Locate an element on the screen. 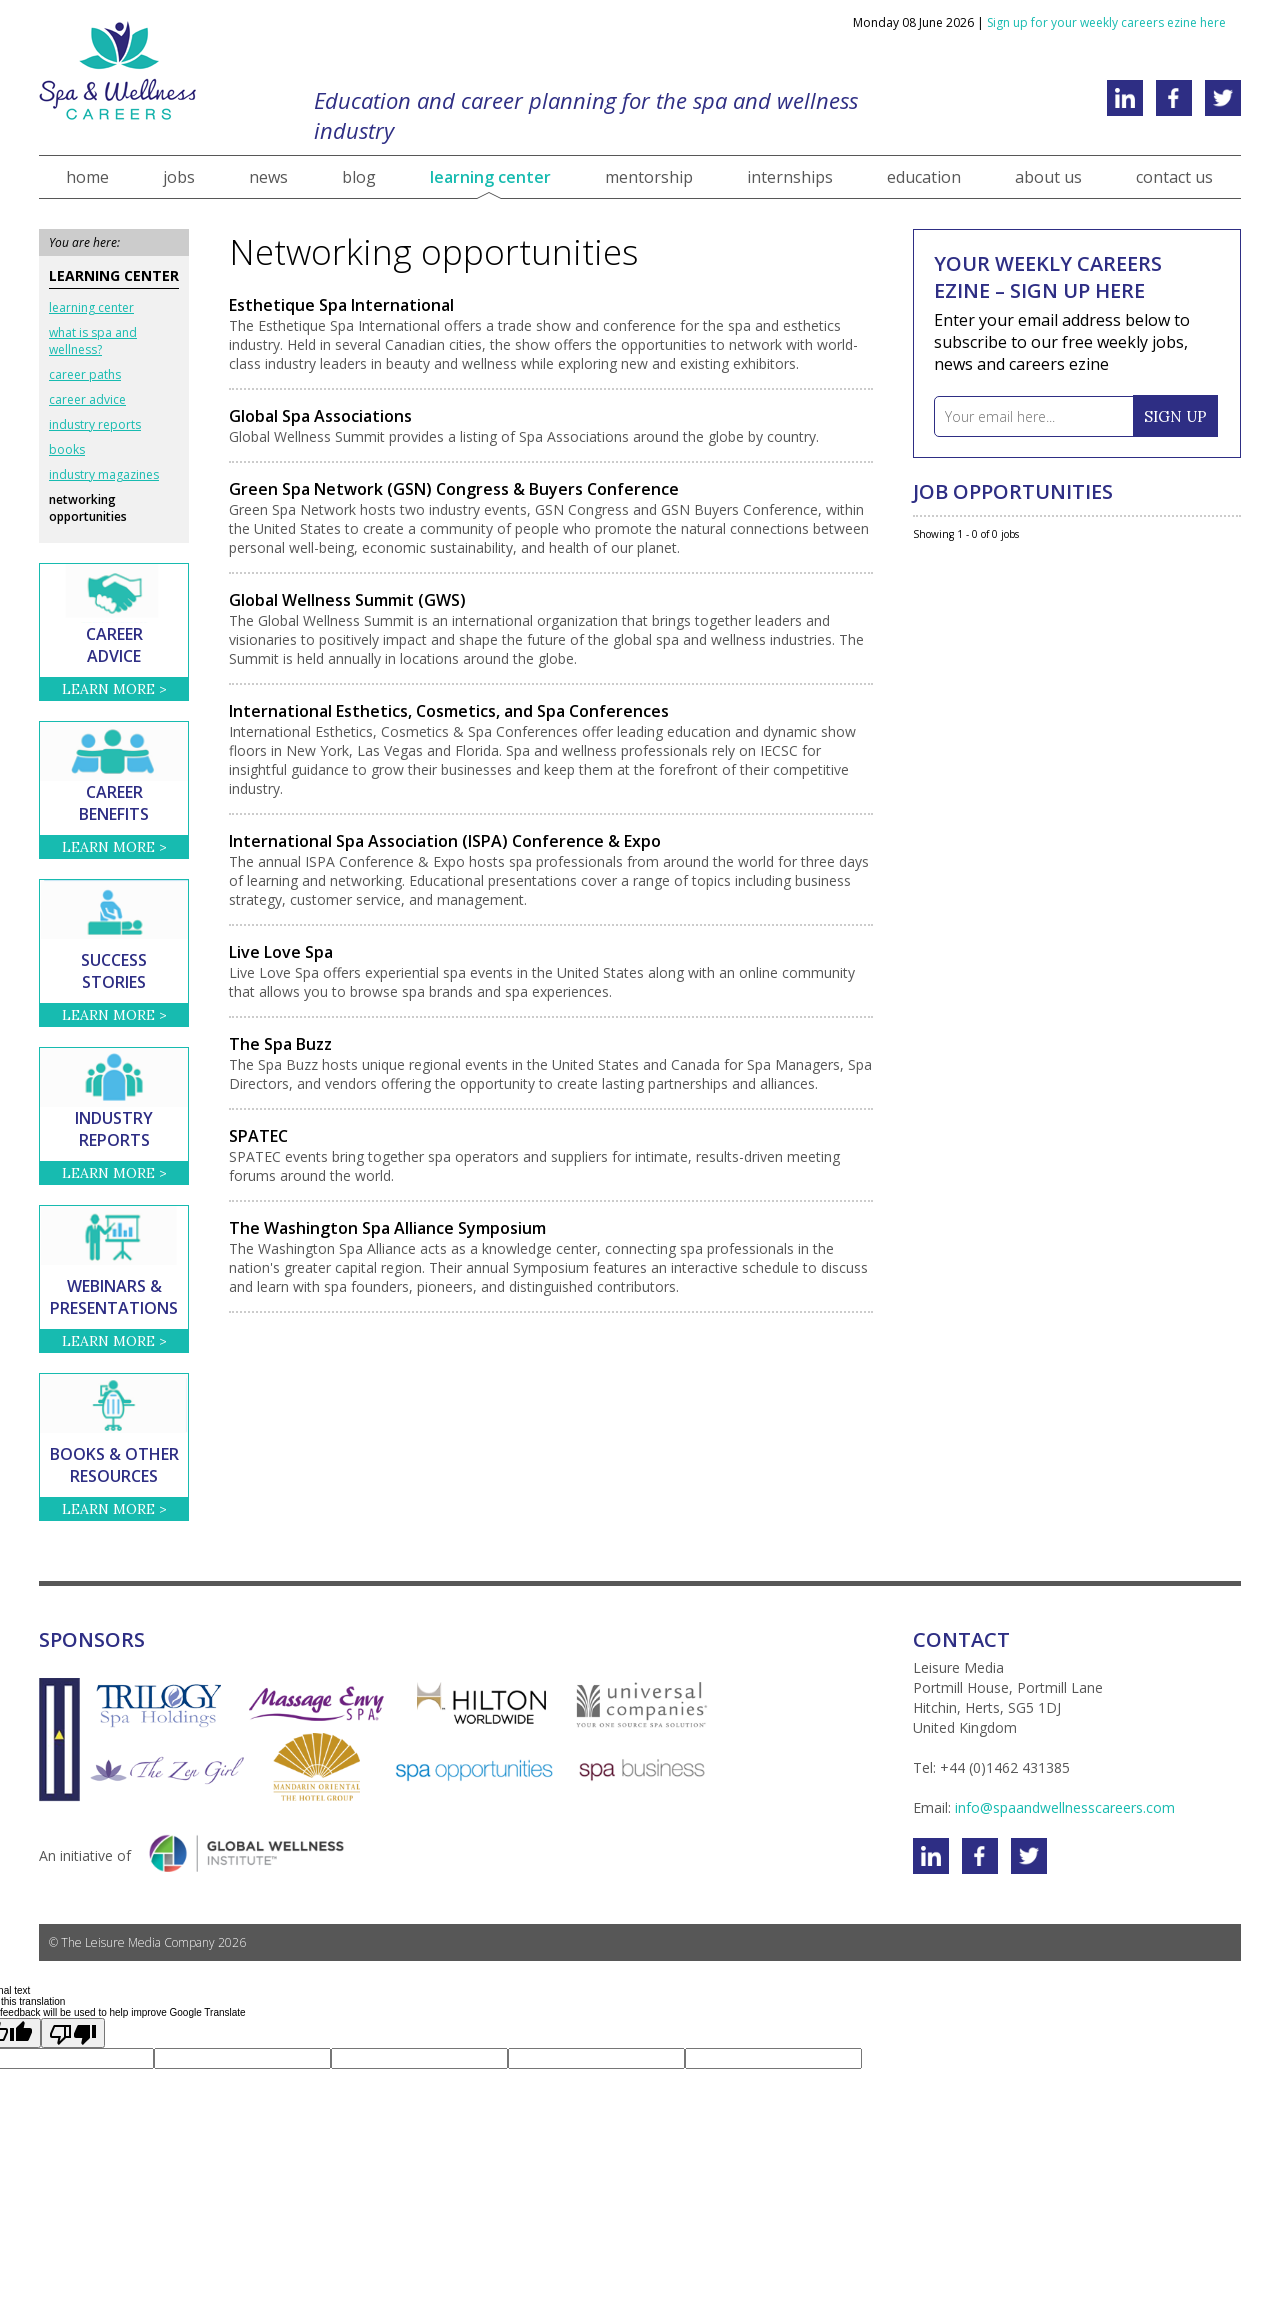  [Poor translation] is located at coordinates (73, 2033).